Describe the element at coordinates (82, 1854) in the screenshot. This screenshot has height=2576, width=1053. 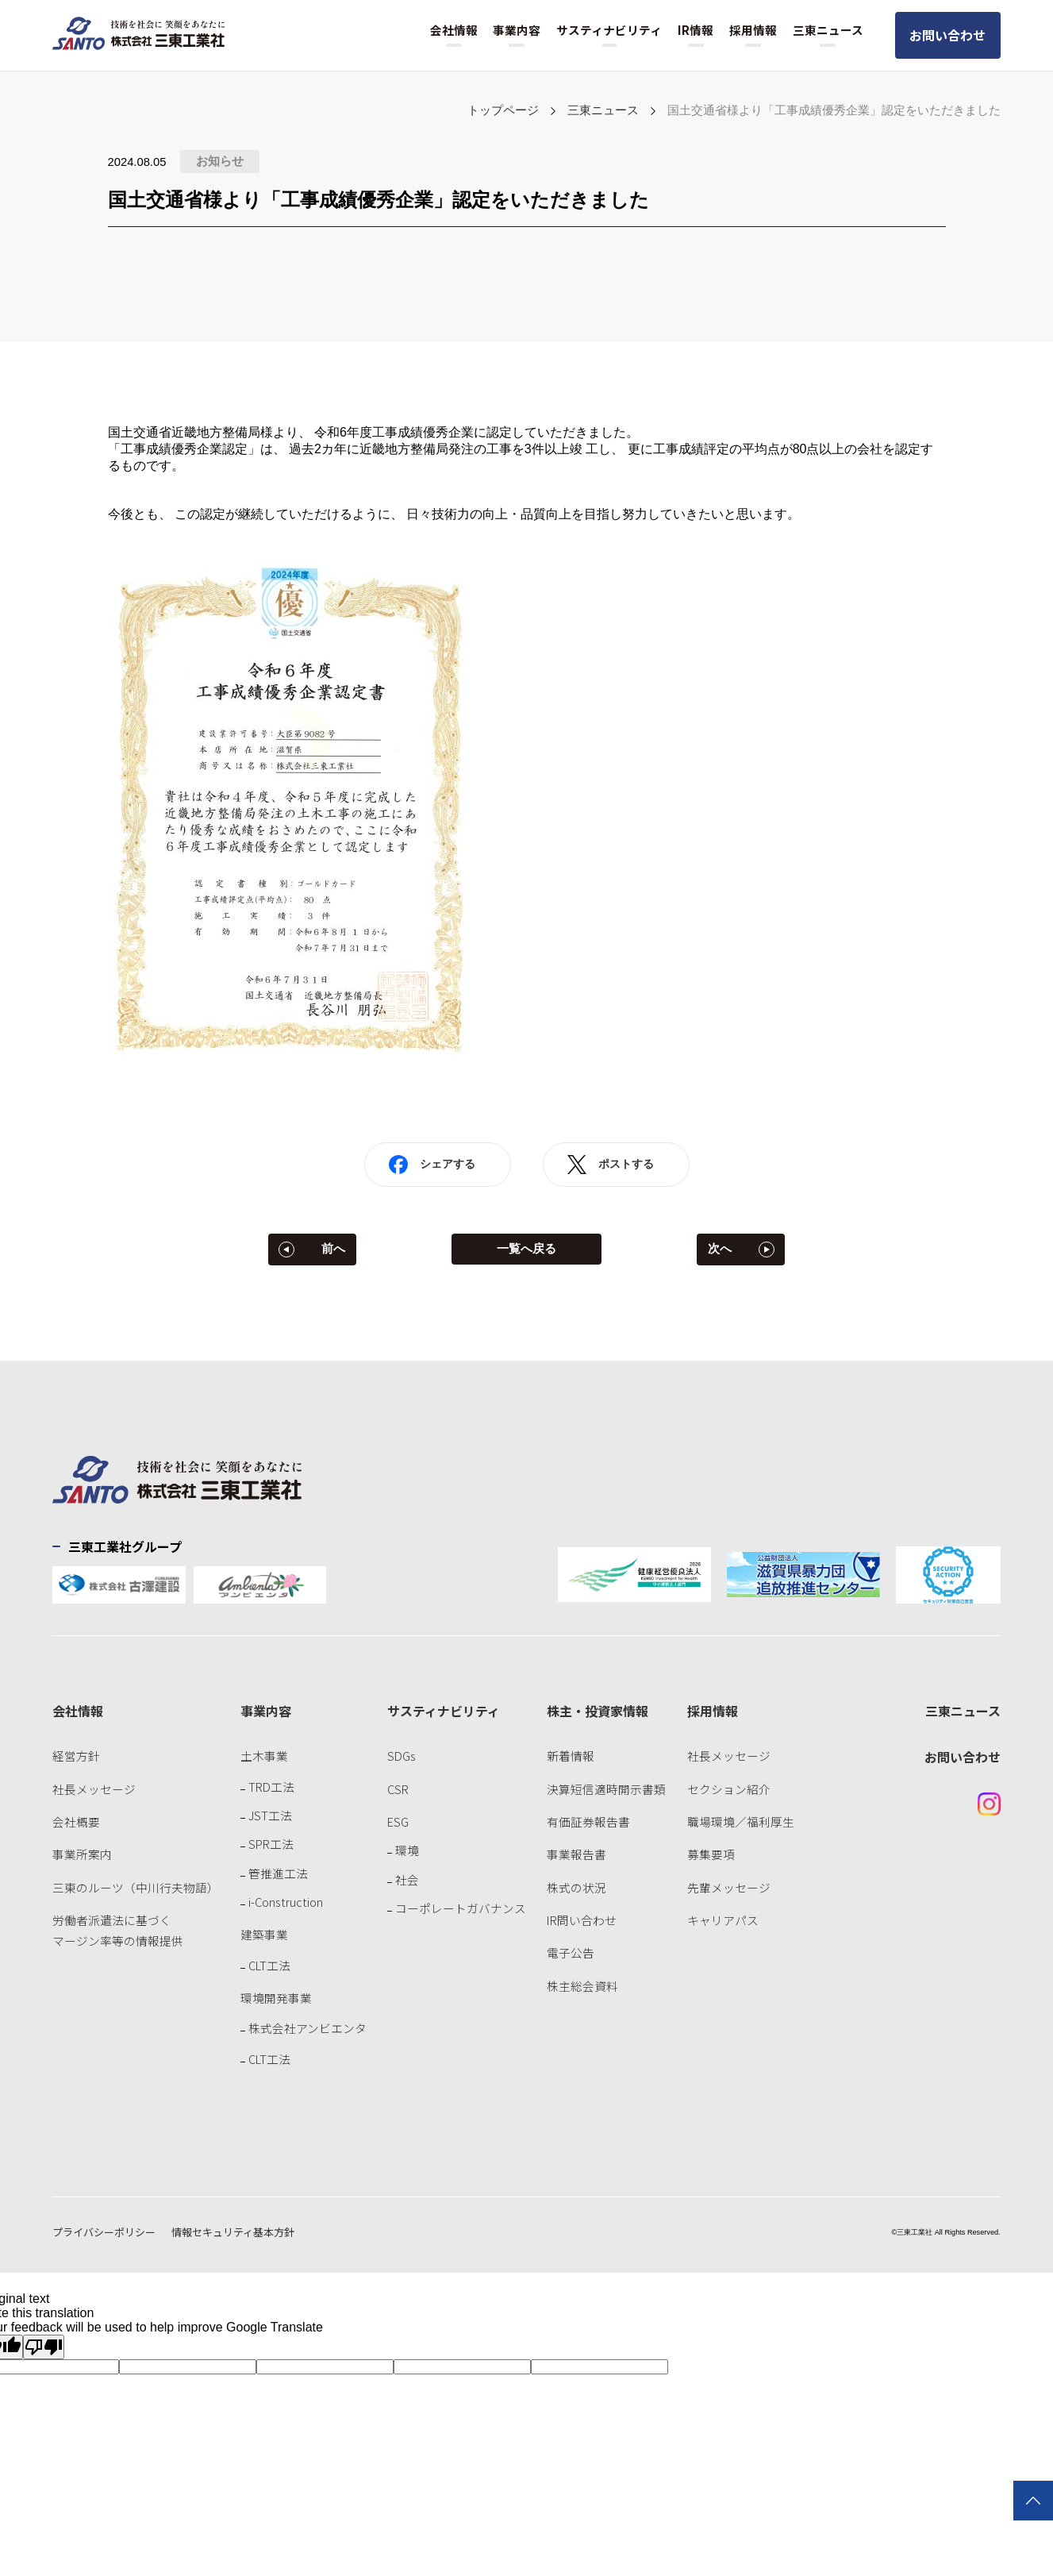
I see `事業所案内` at that location.